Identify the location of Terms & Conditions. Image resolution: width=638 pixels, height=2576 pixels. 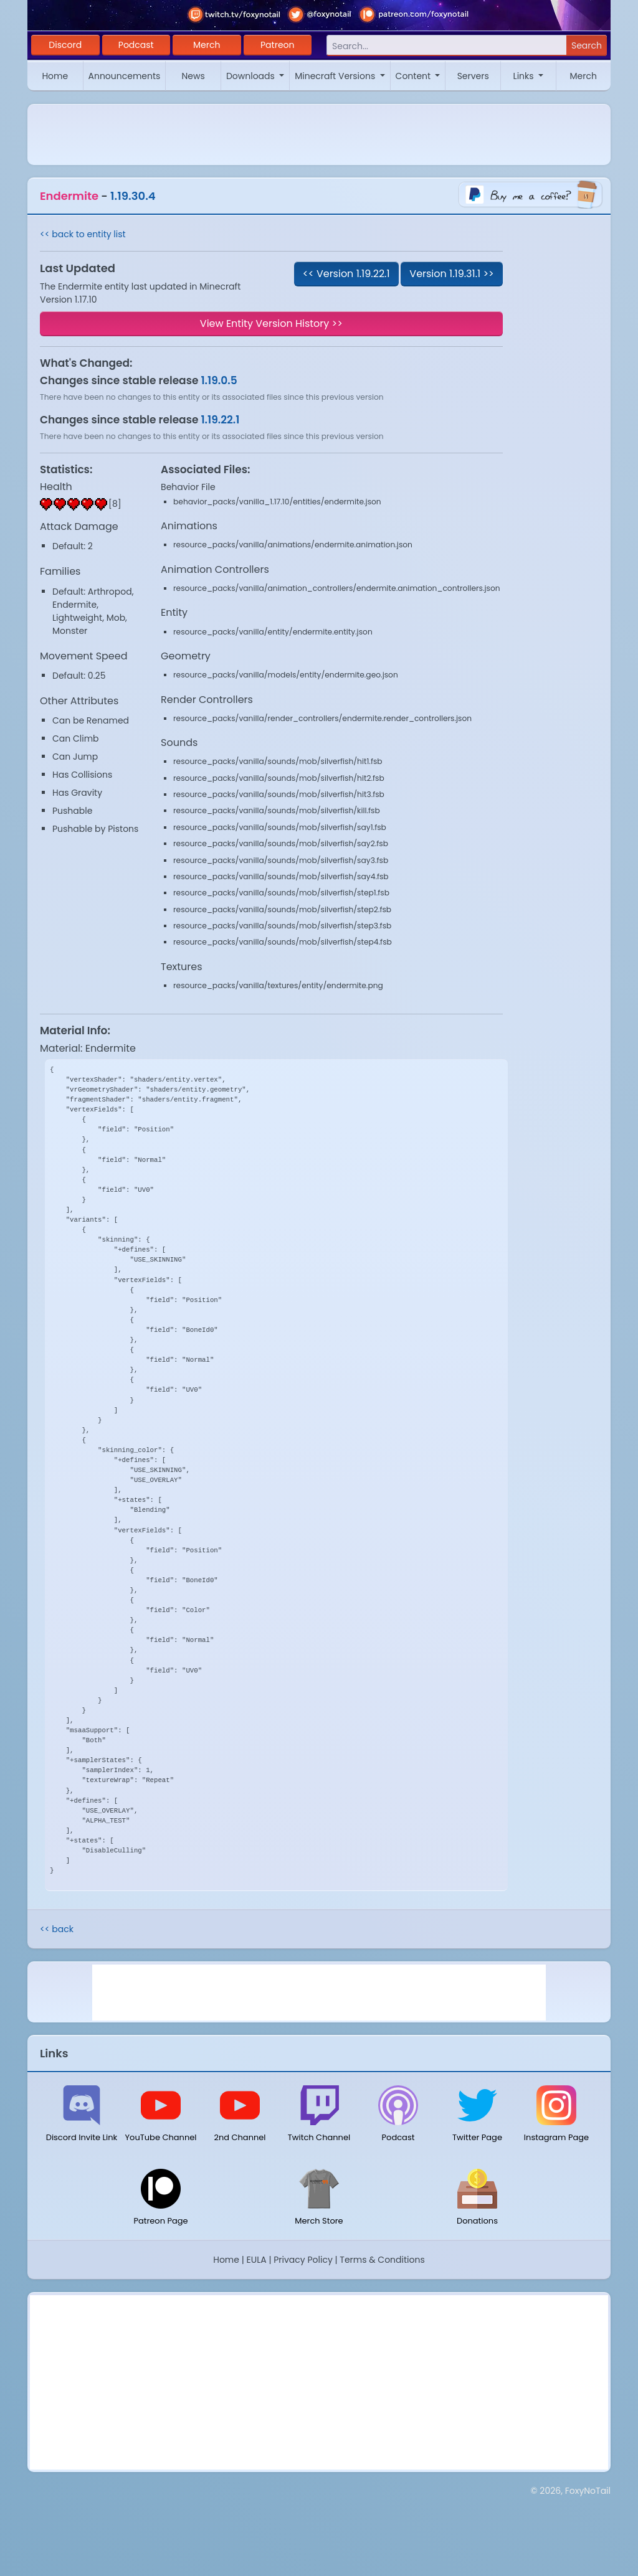
(382, 2259).